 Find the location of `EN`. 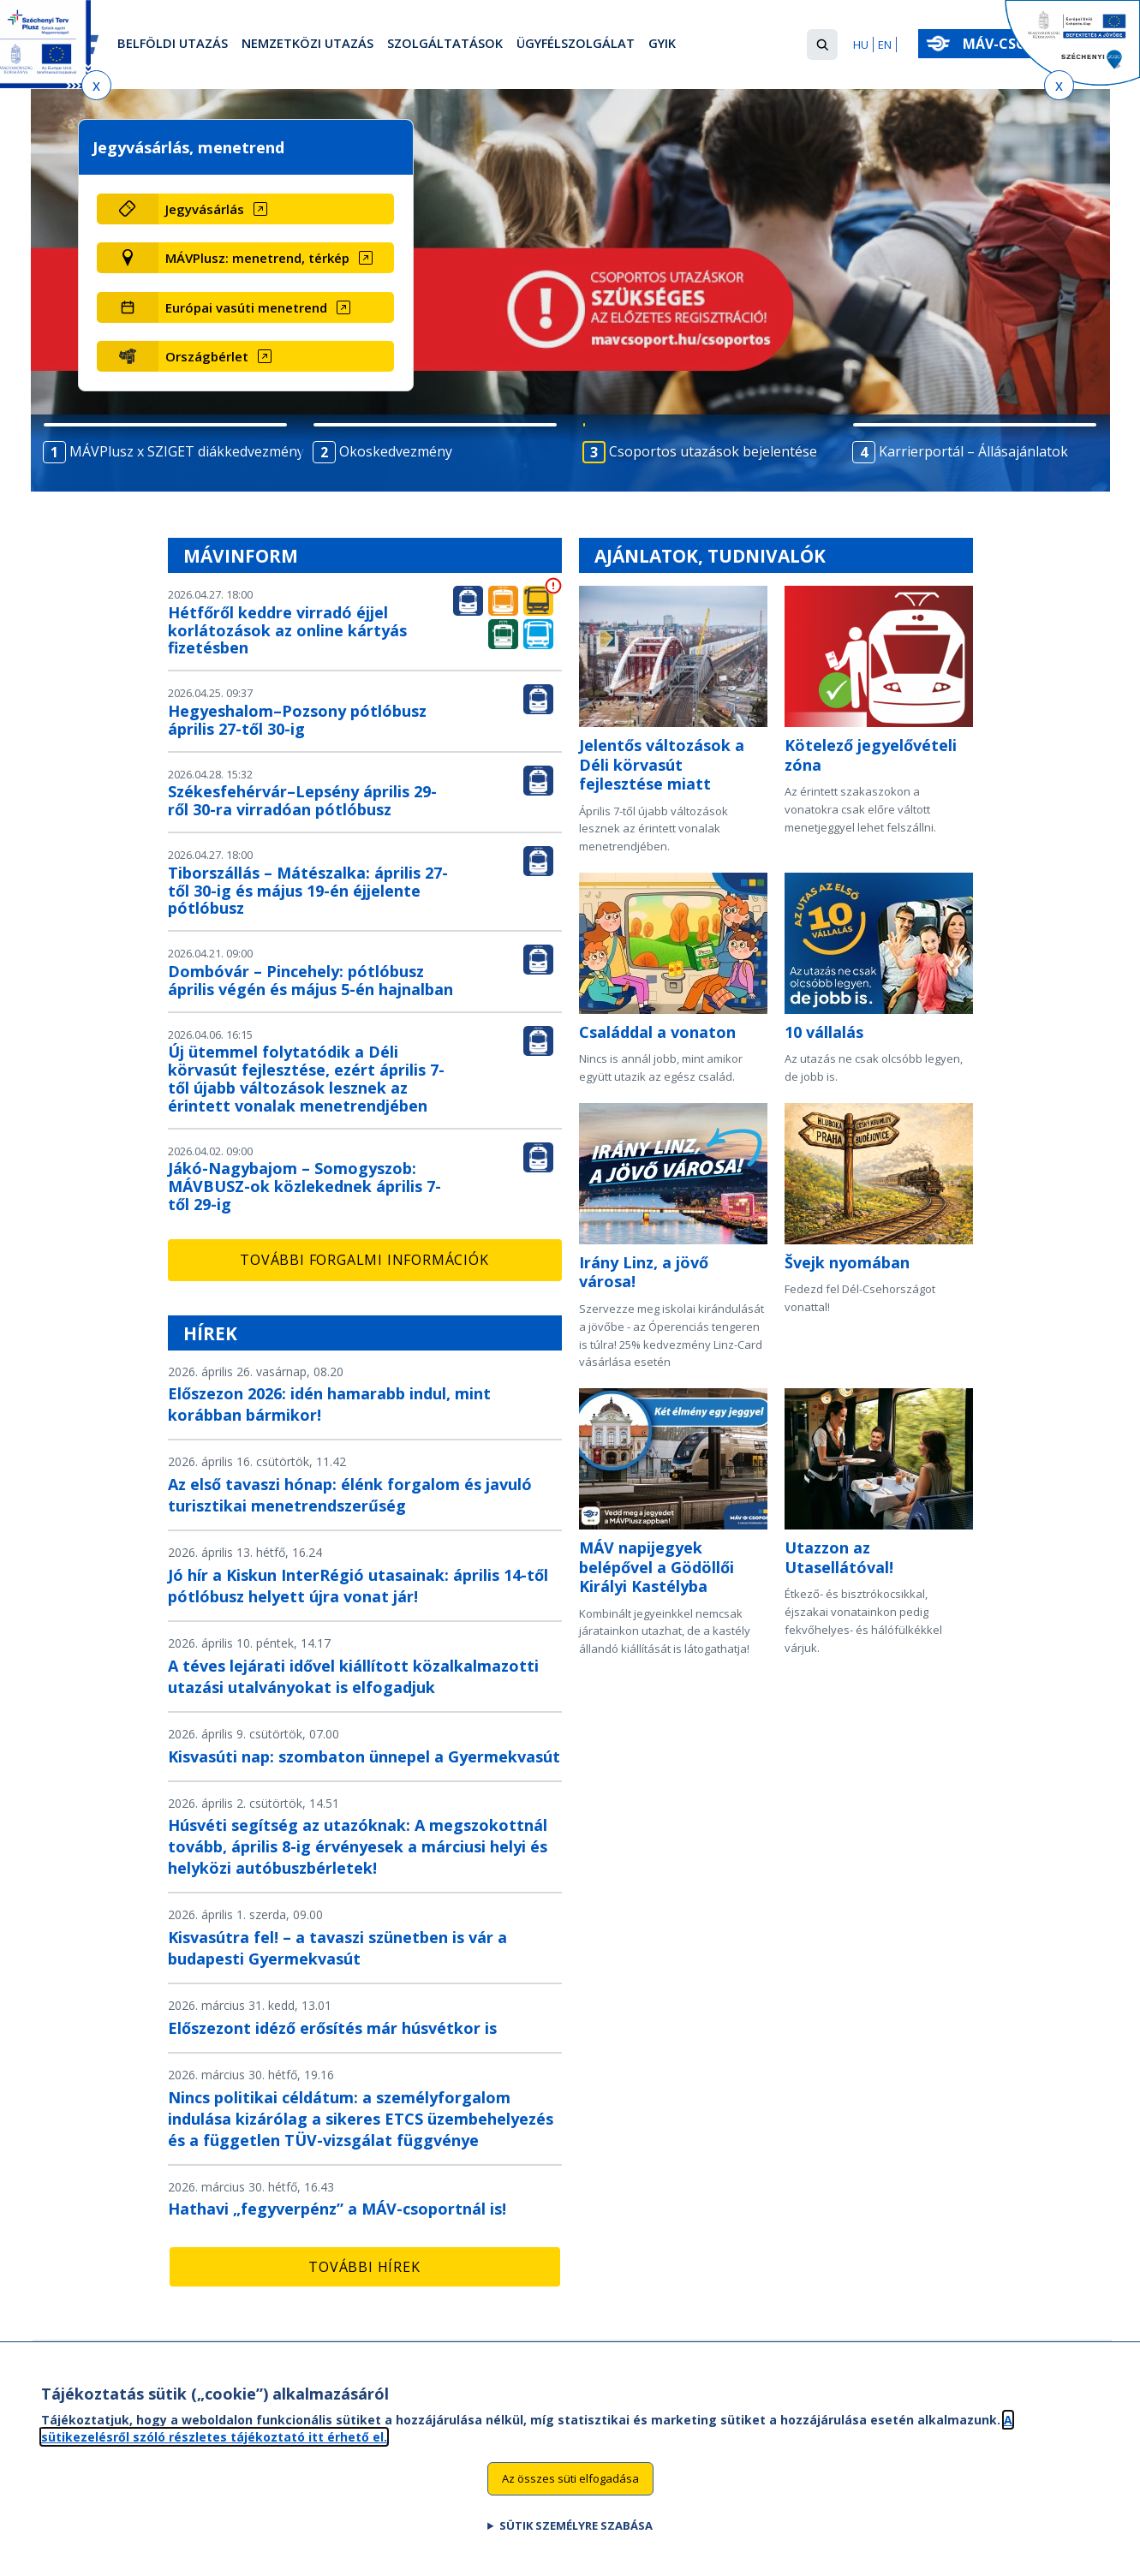

EN is located at coordinates (885, 44).